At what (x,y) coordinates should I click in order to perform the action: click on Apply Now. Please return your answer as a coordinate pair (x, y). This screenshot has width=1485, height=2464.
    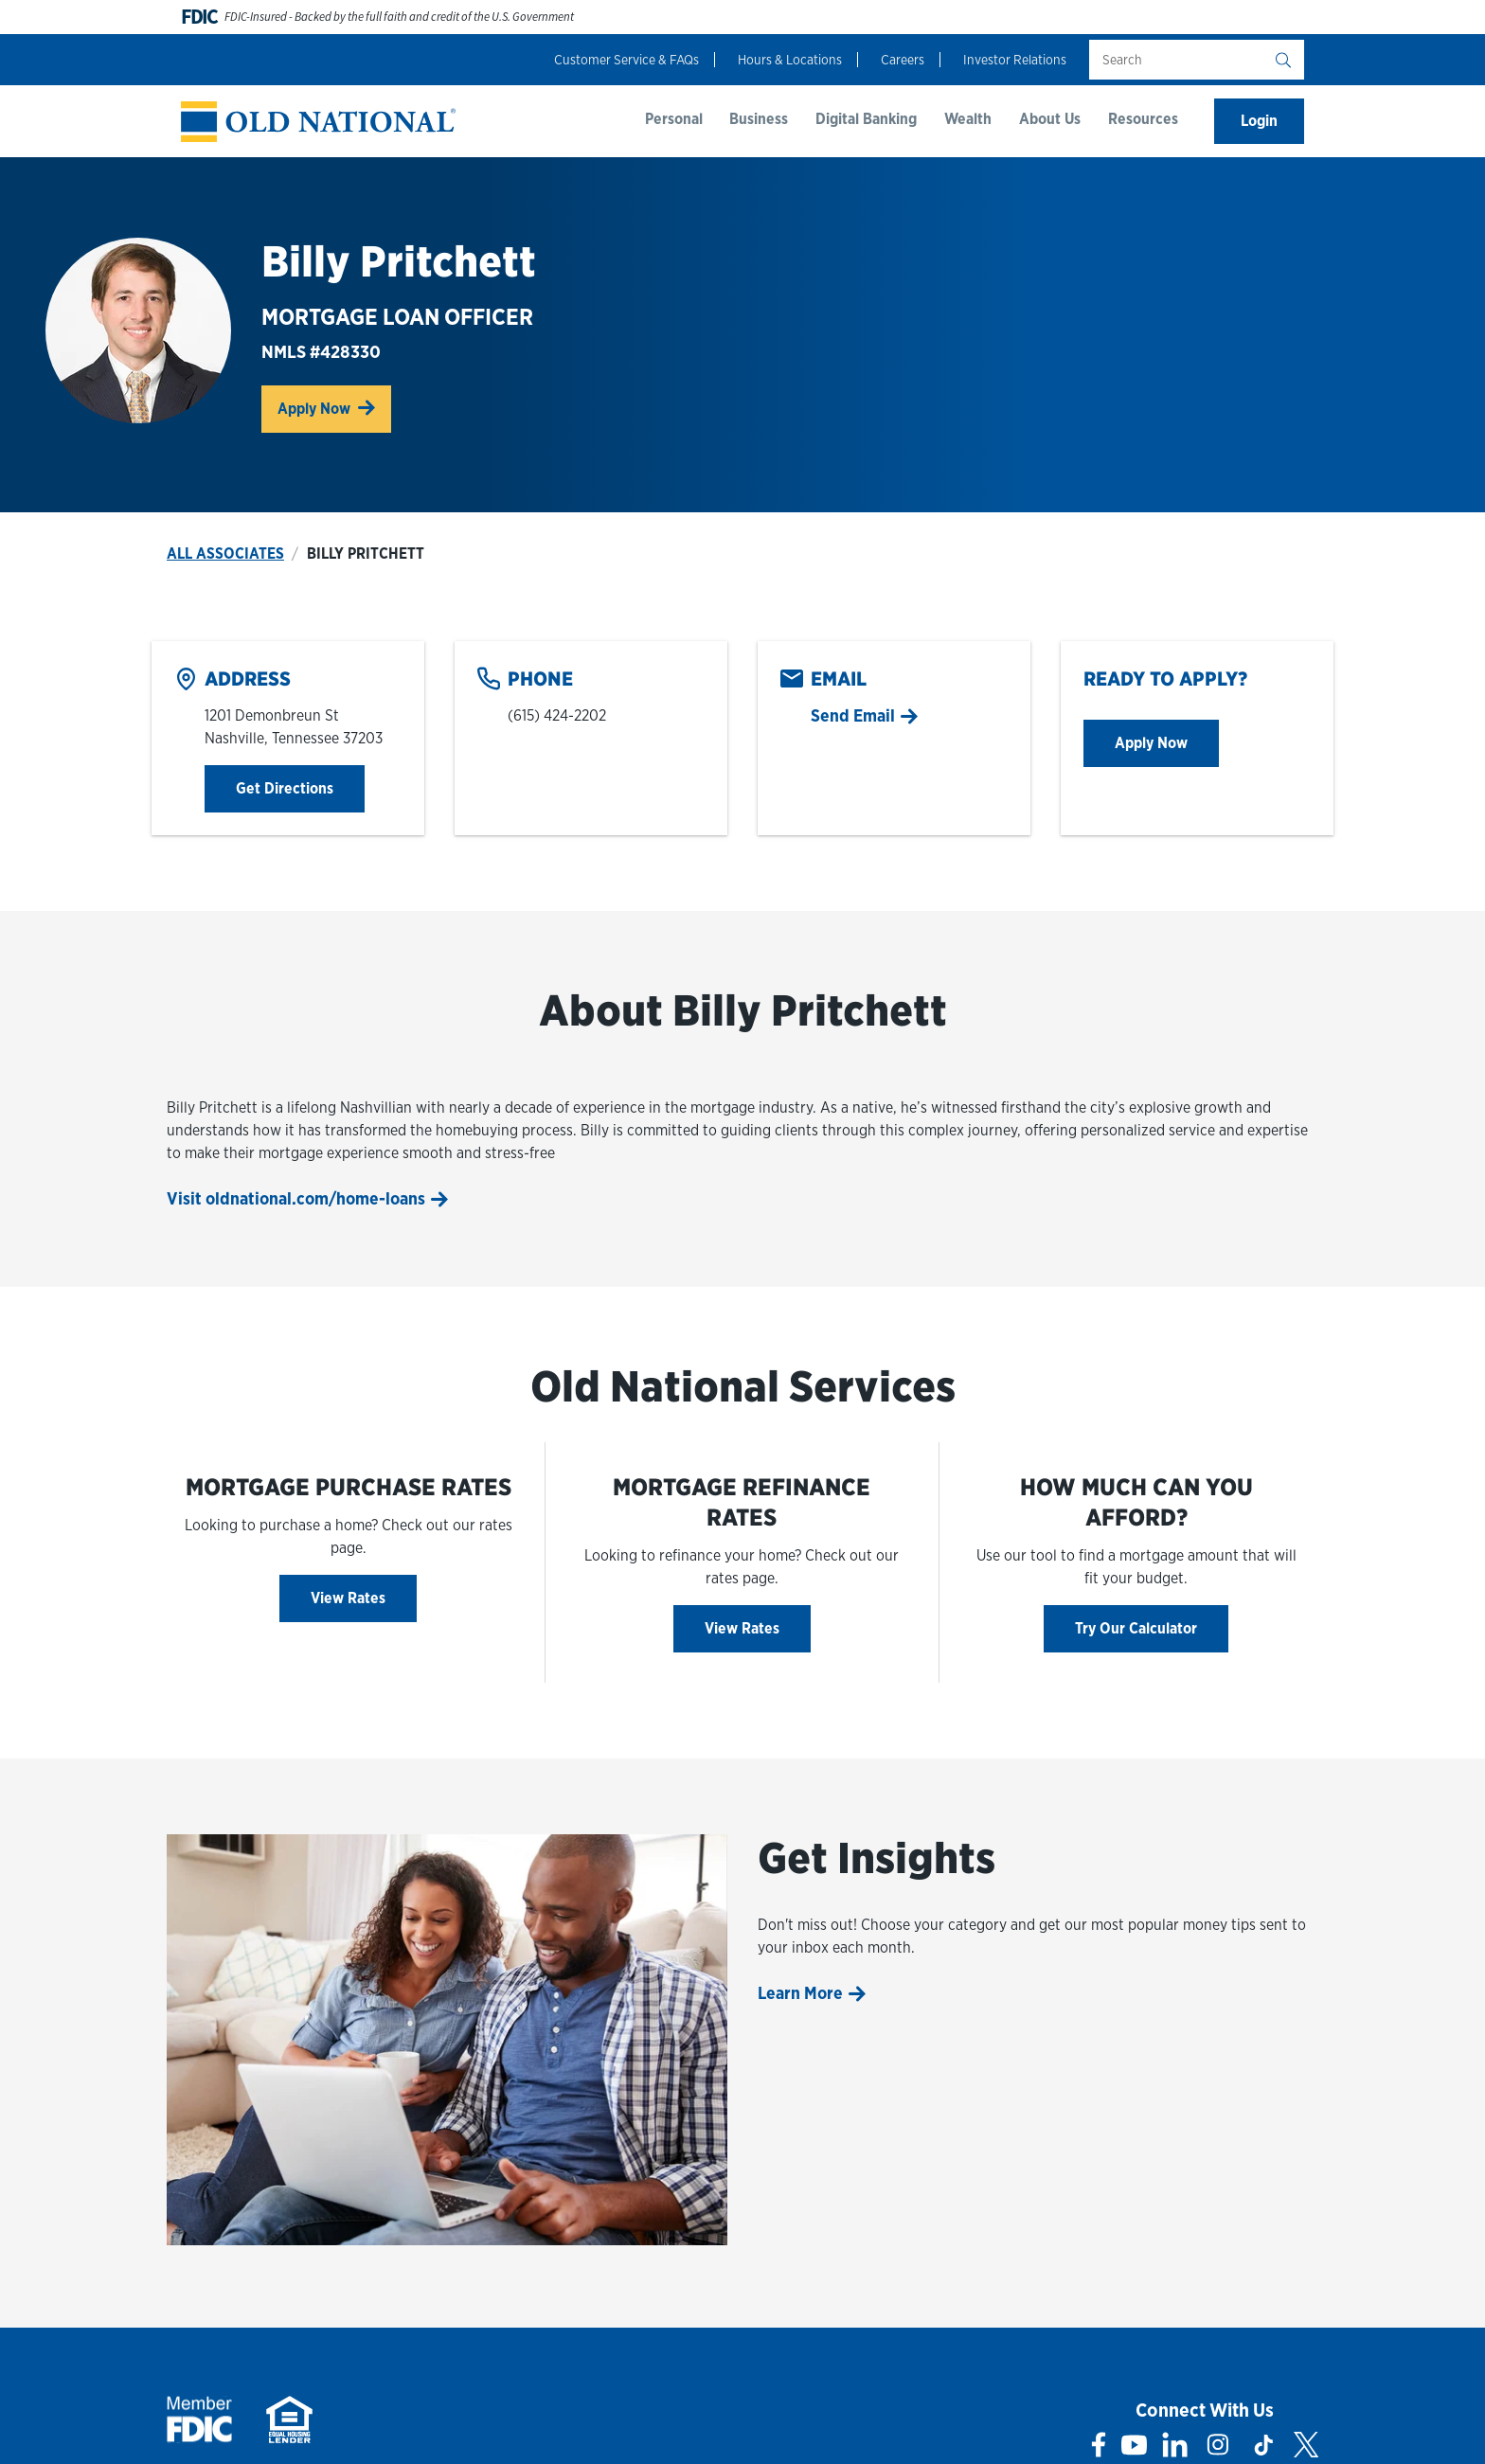
    Looking at the image, I should click on (334, 407).